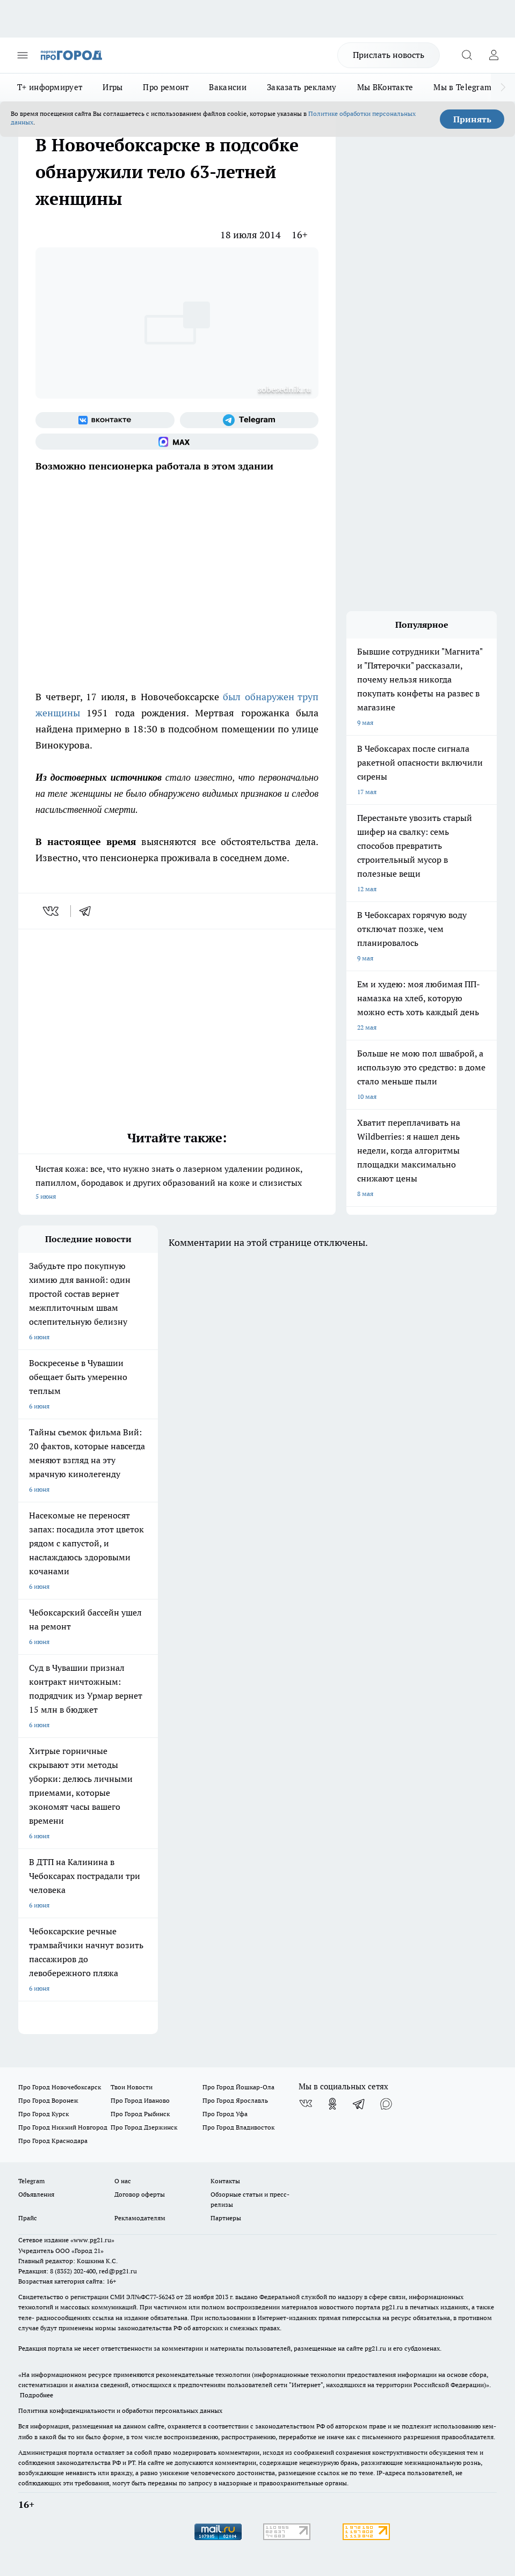  What do you see at coordinates (112, 87) in the screenshot?
I see `Игры` at bounding box center [112, 87].